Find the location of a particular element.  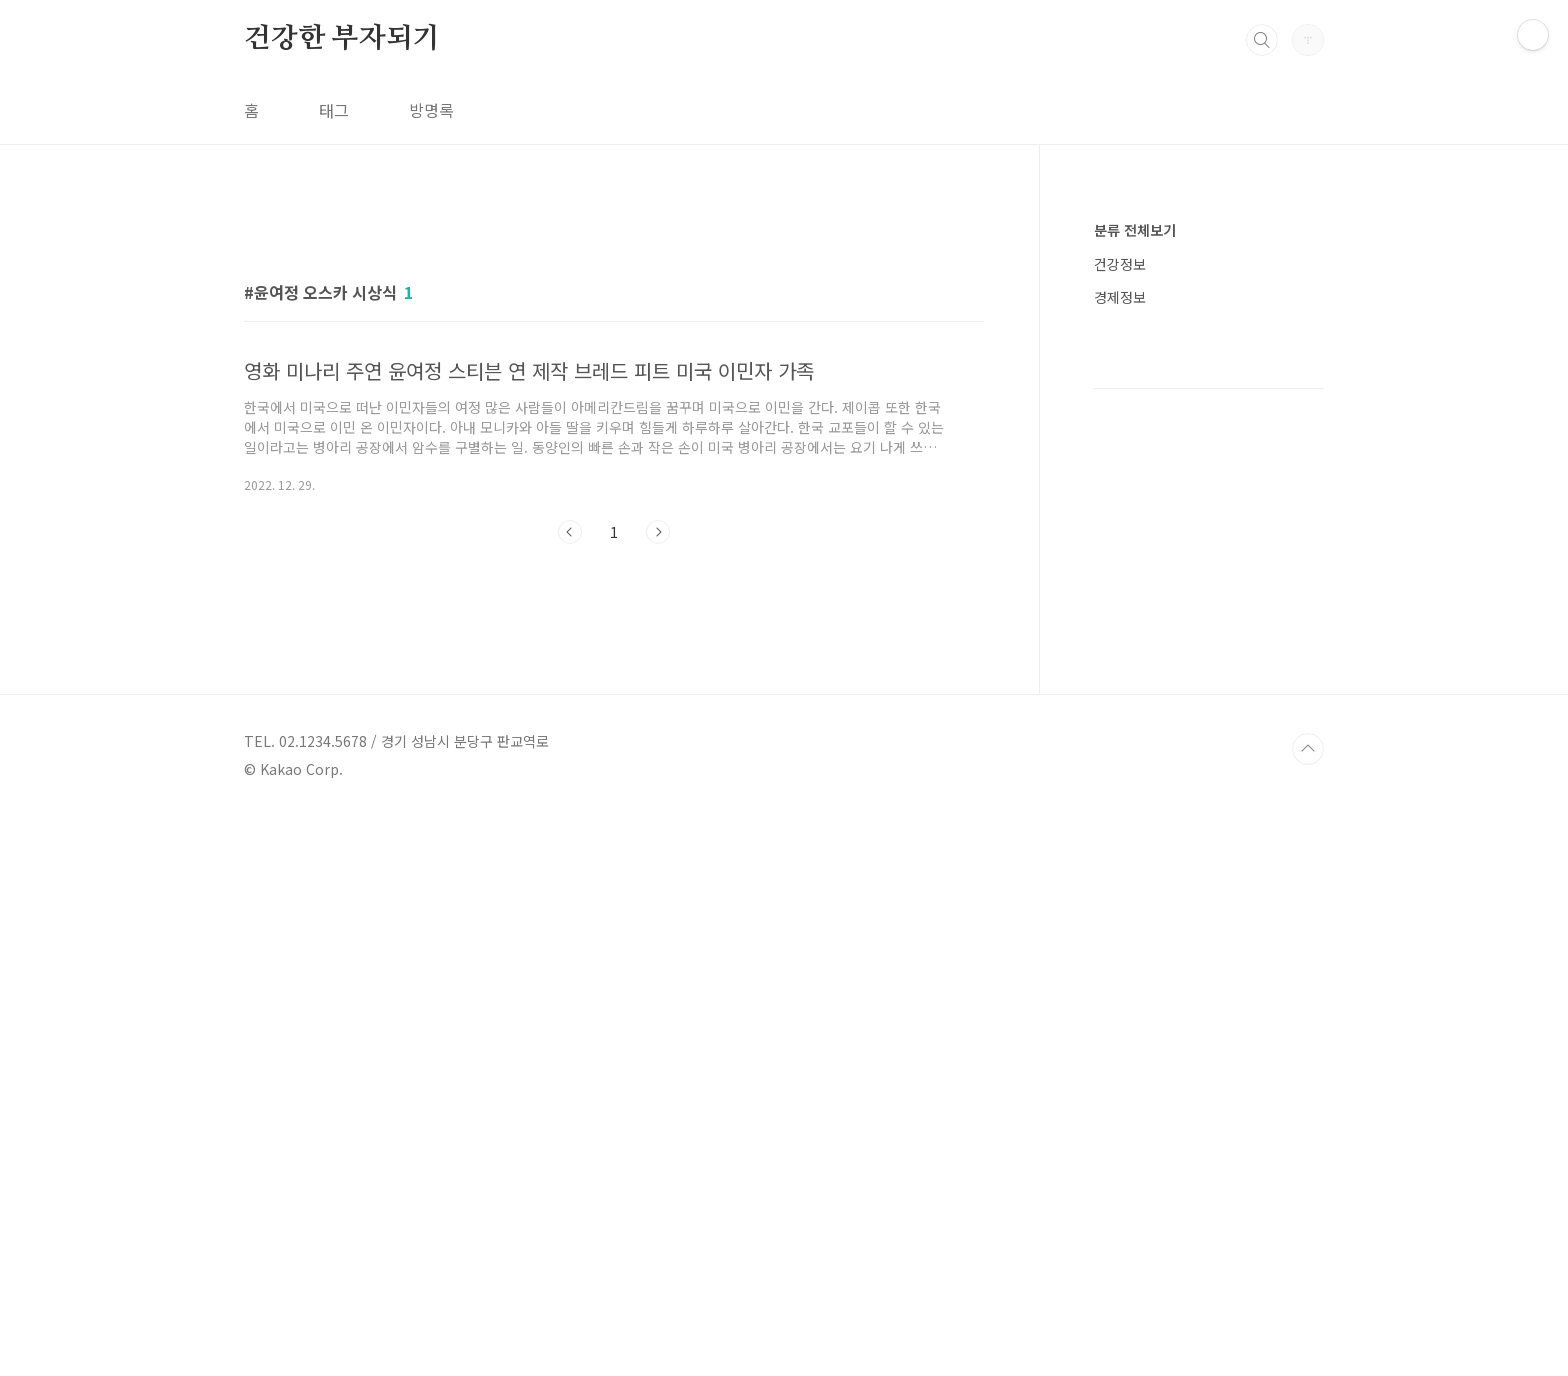

방명록 is located at coordinates (431, 110).